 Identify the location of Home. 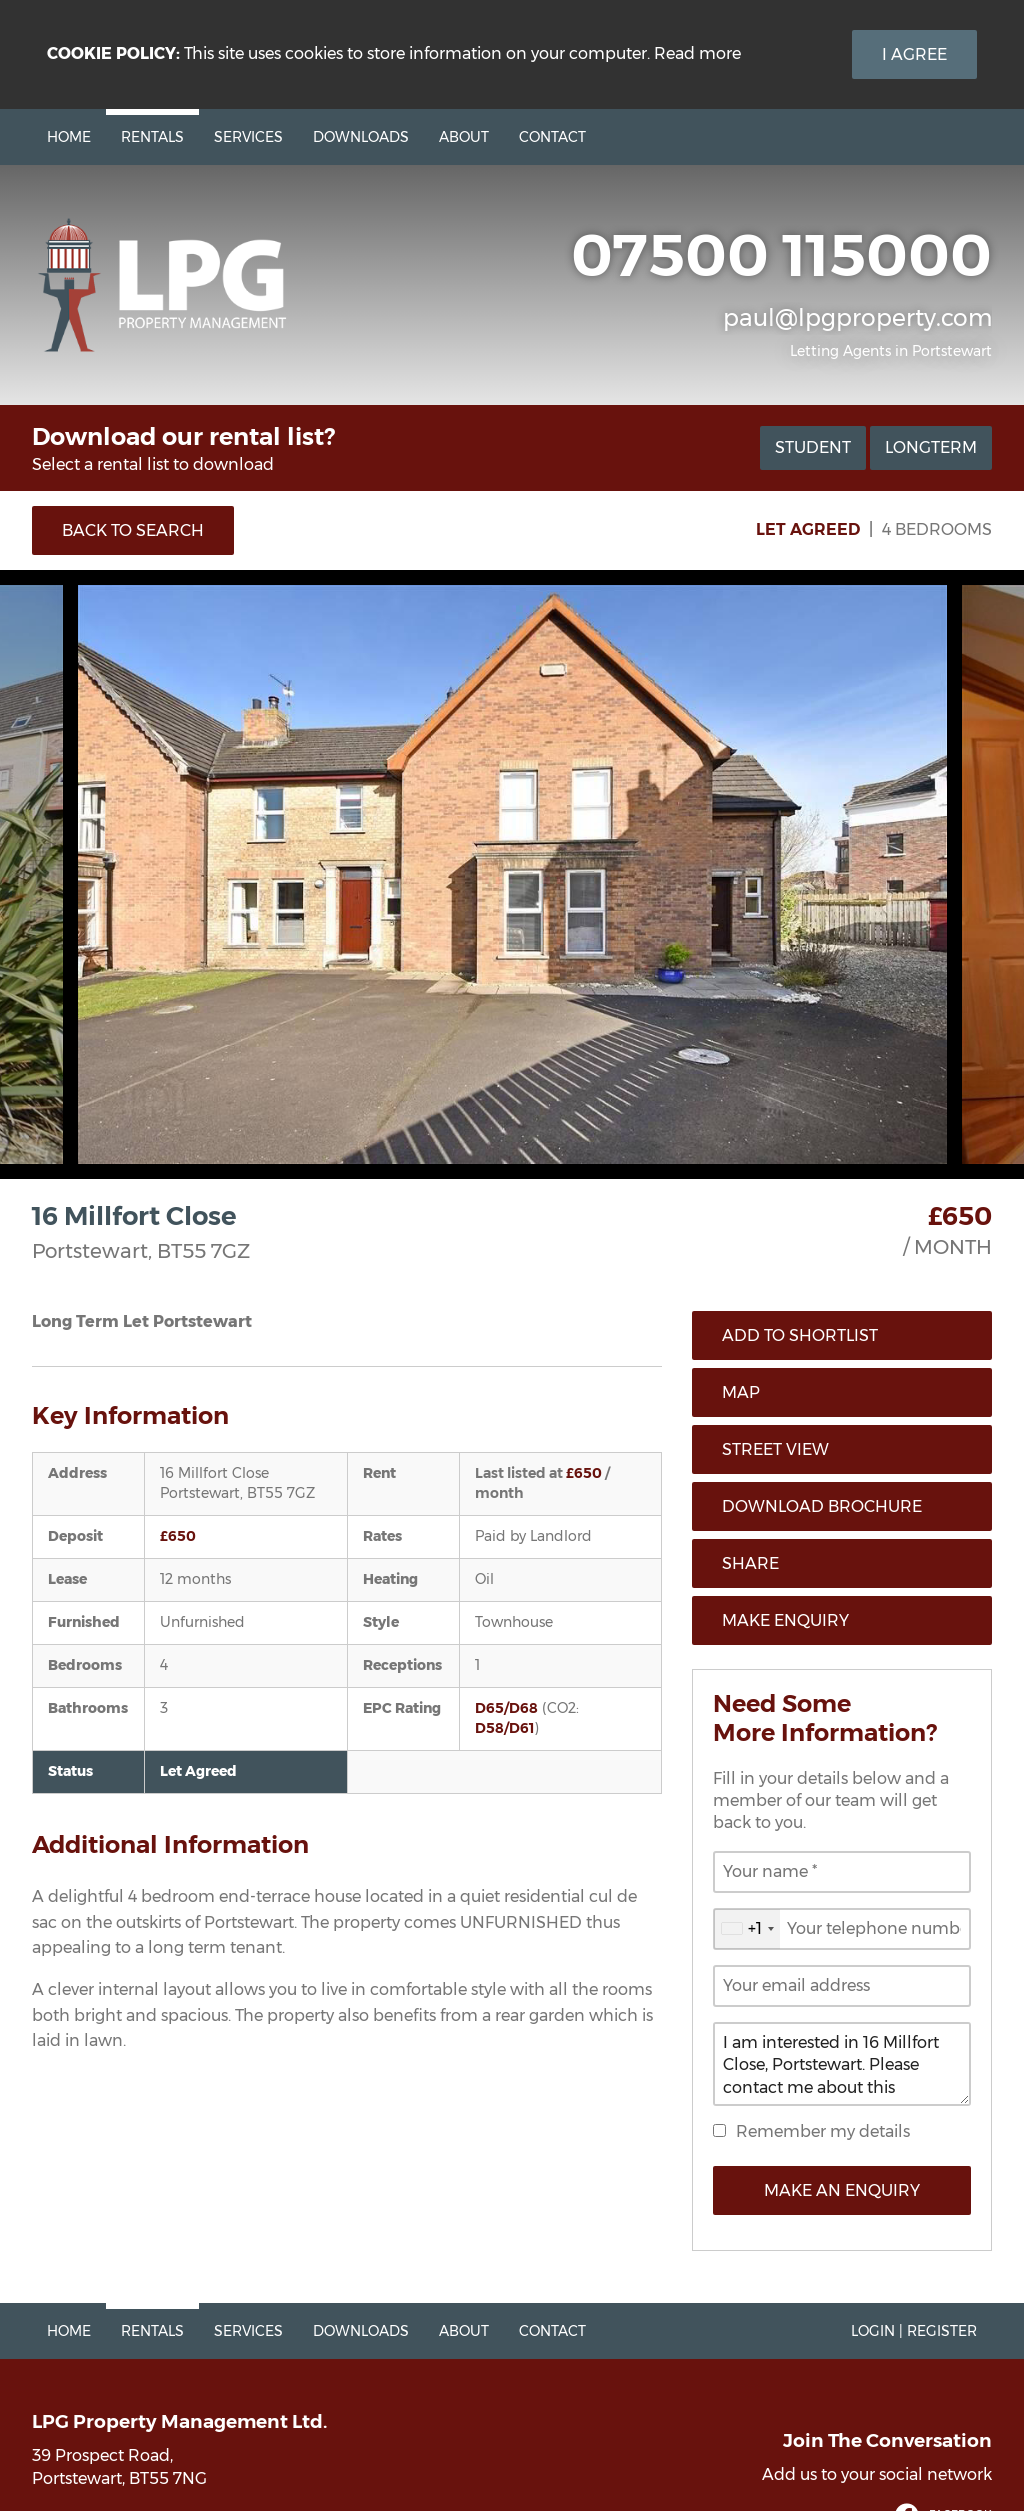
(69, 137).